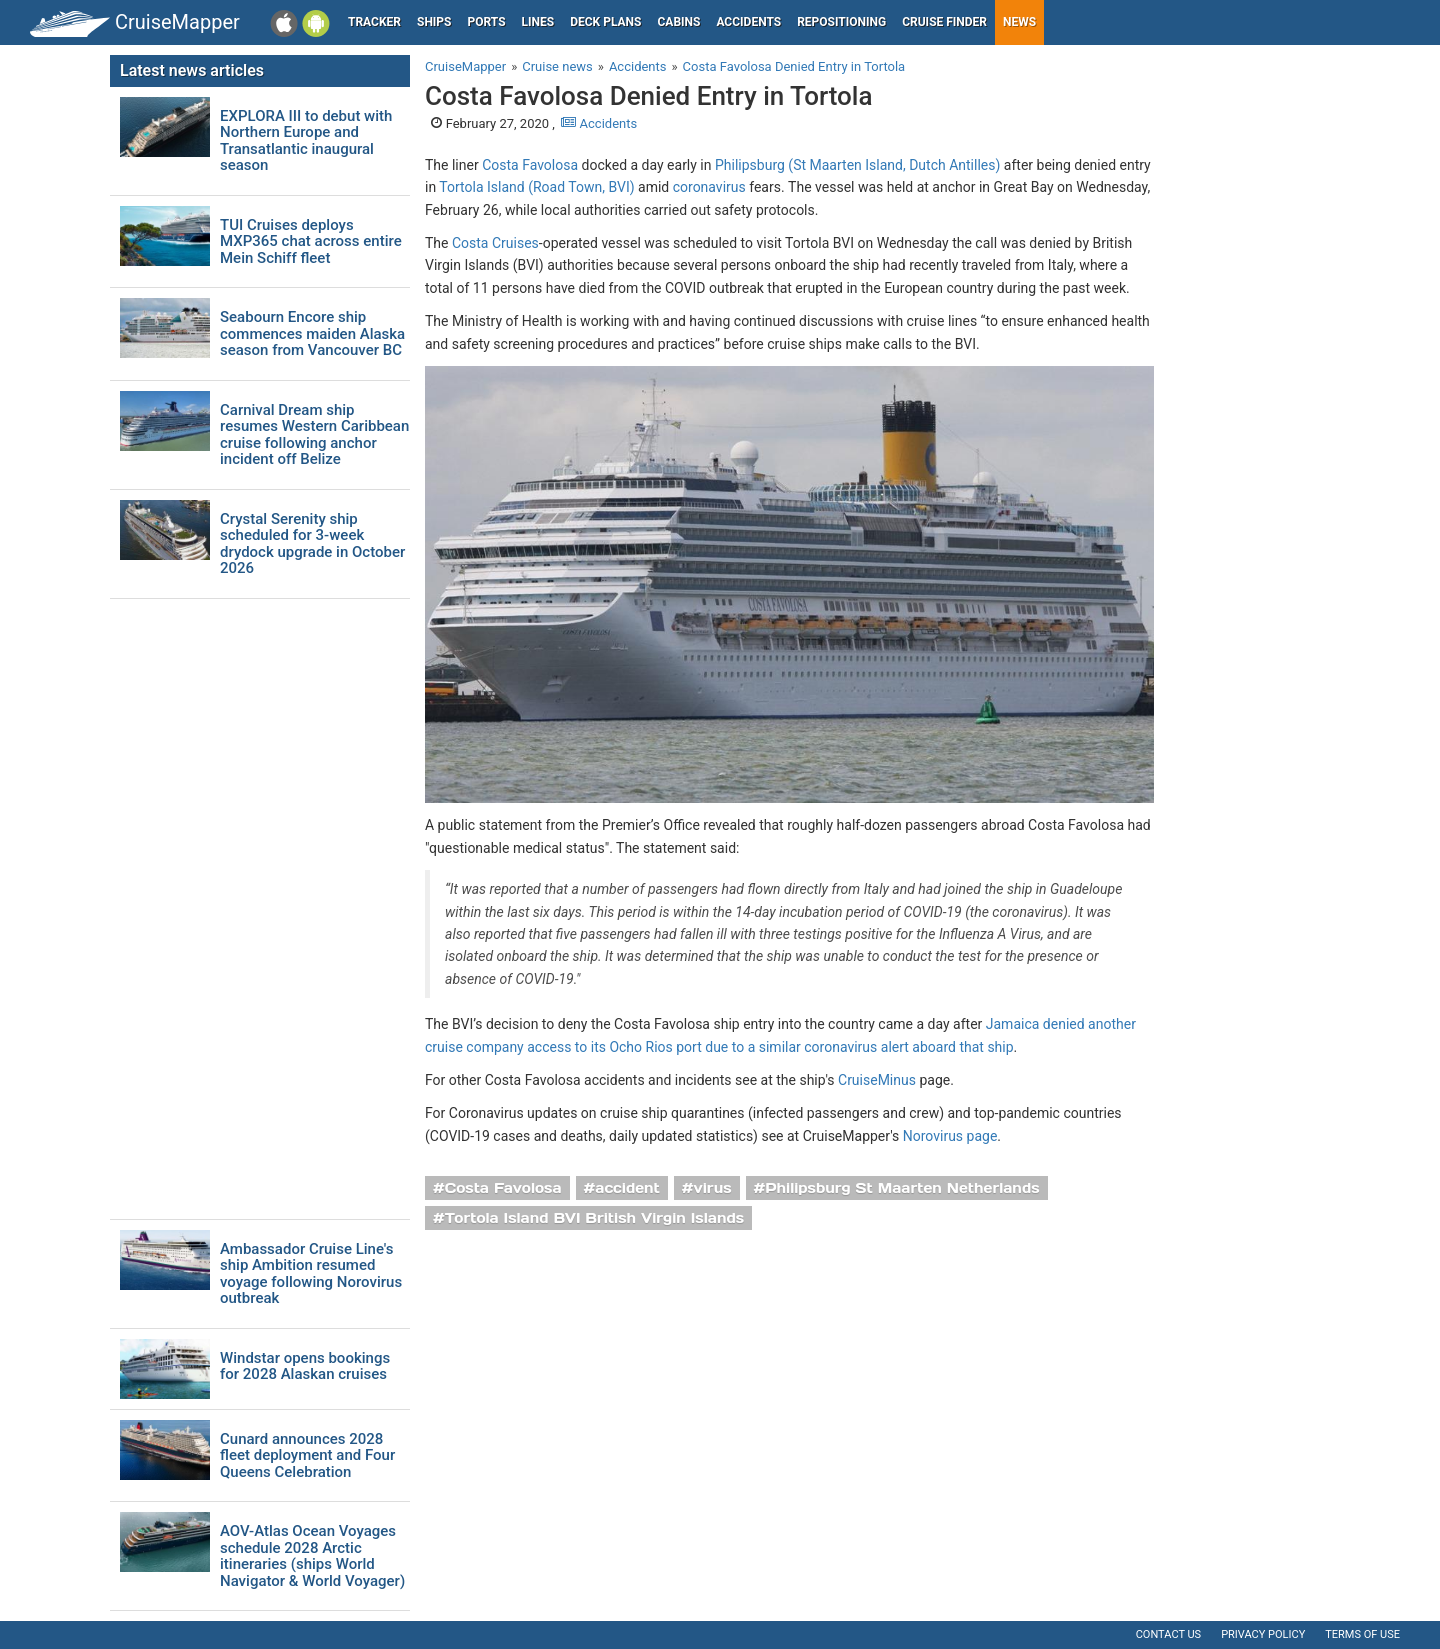 The width and height of the screenshot is (1440, 1649). I want to click on Crystal Serenity ship scheduled for 3-week drydock upgrade in October 2026, so click(312, 544).